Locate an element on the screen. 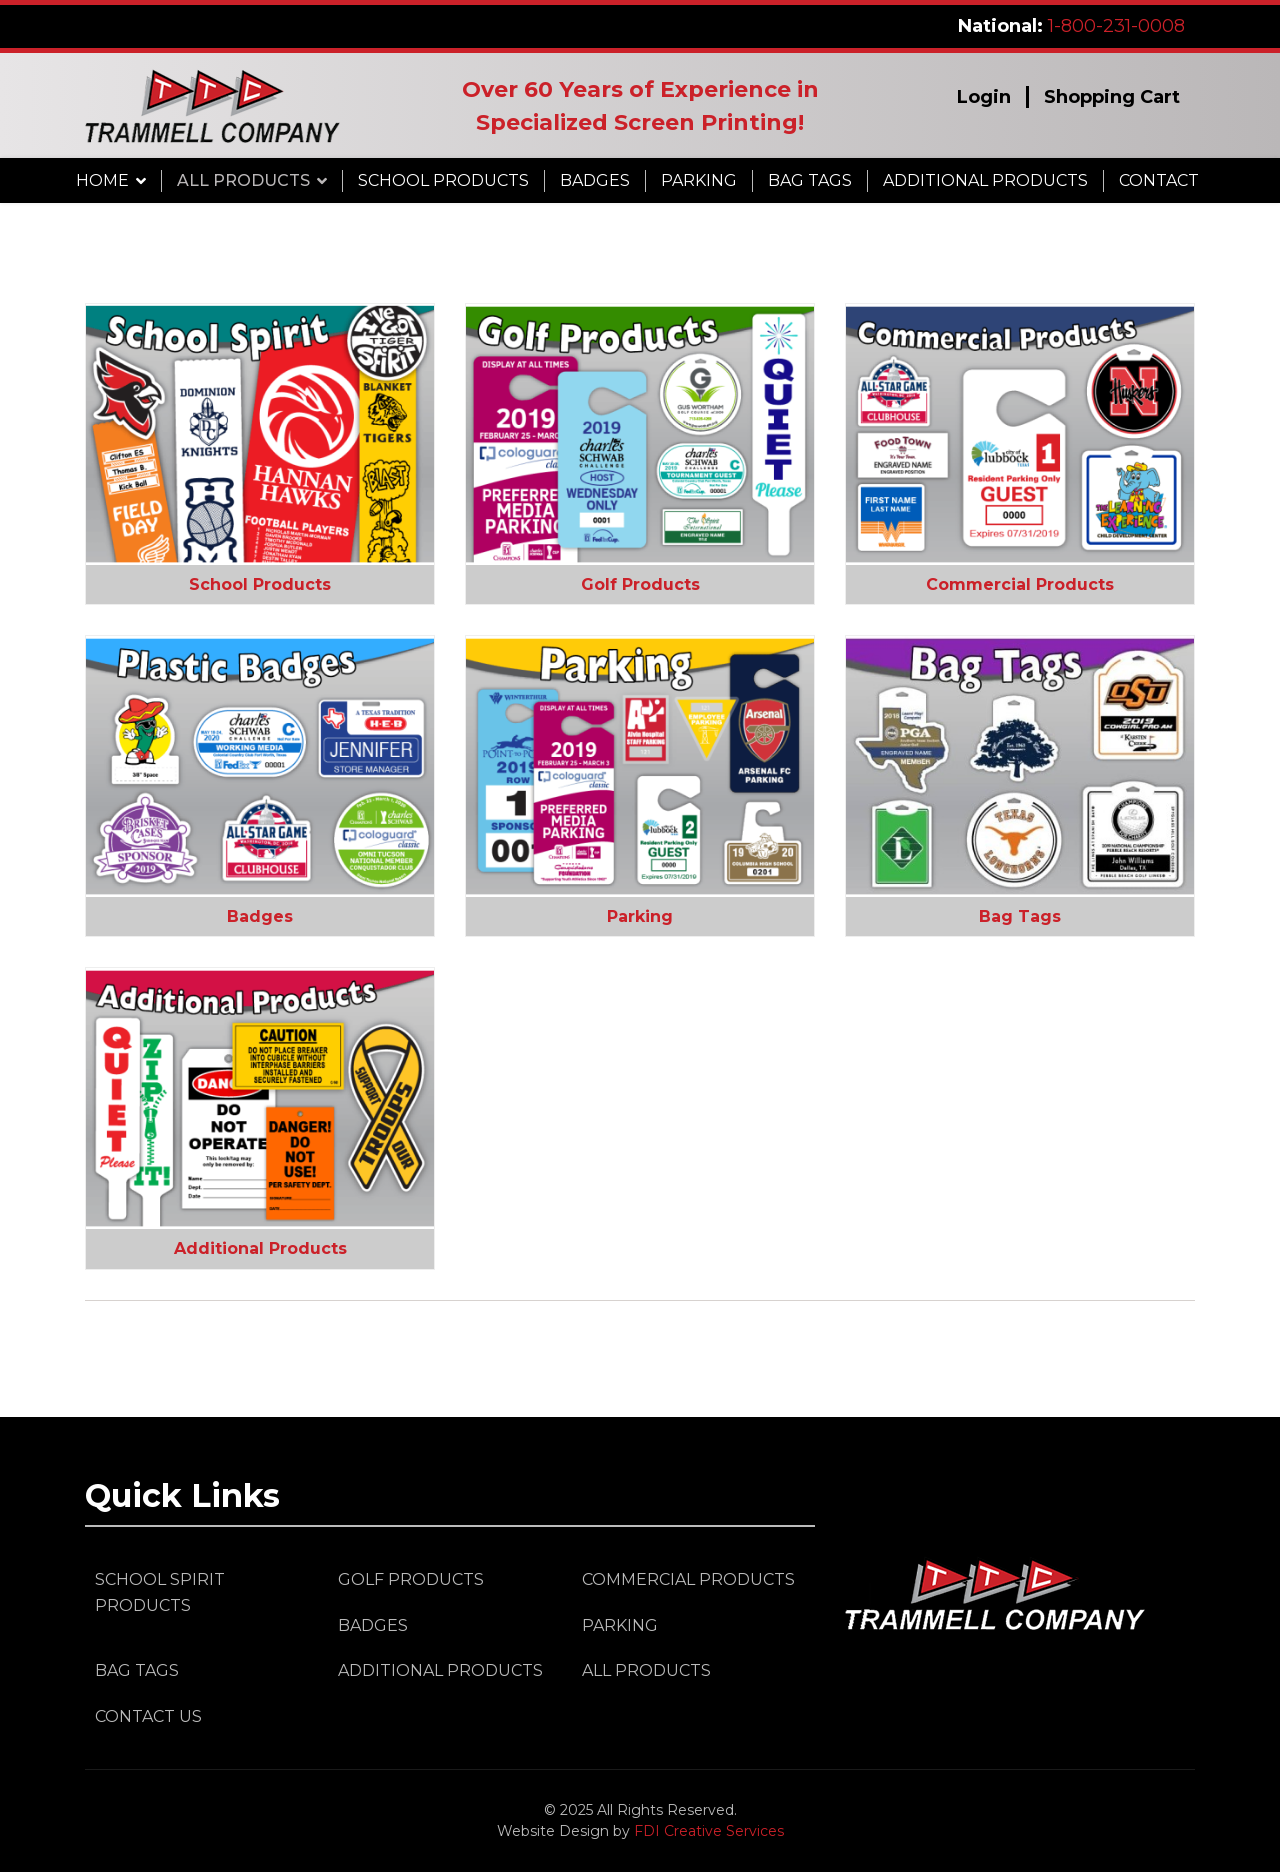 This screenshot has height=1872, width=1280. Additional Products is located at coordinates (985, 180).